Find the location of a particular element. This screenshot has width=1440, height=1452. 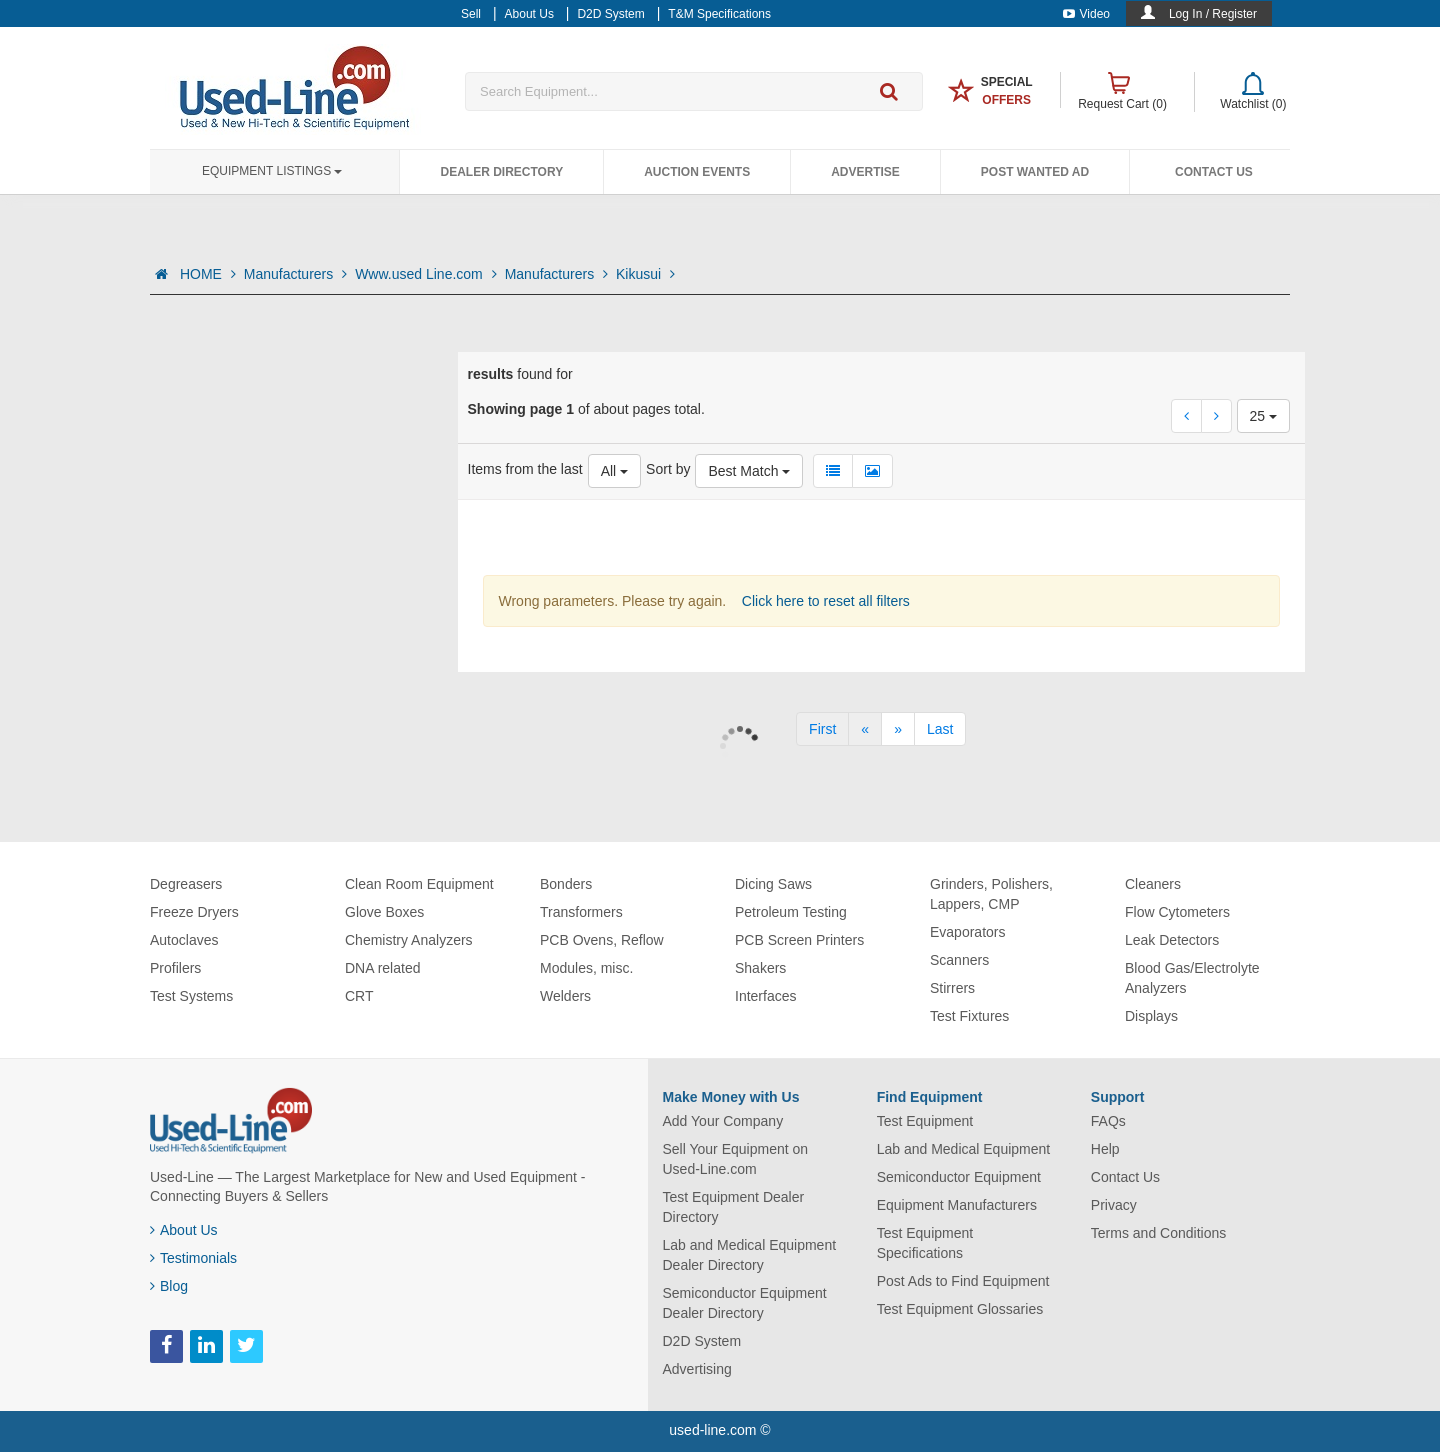

Petroleum Testing is located at coordinates (791, 912).